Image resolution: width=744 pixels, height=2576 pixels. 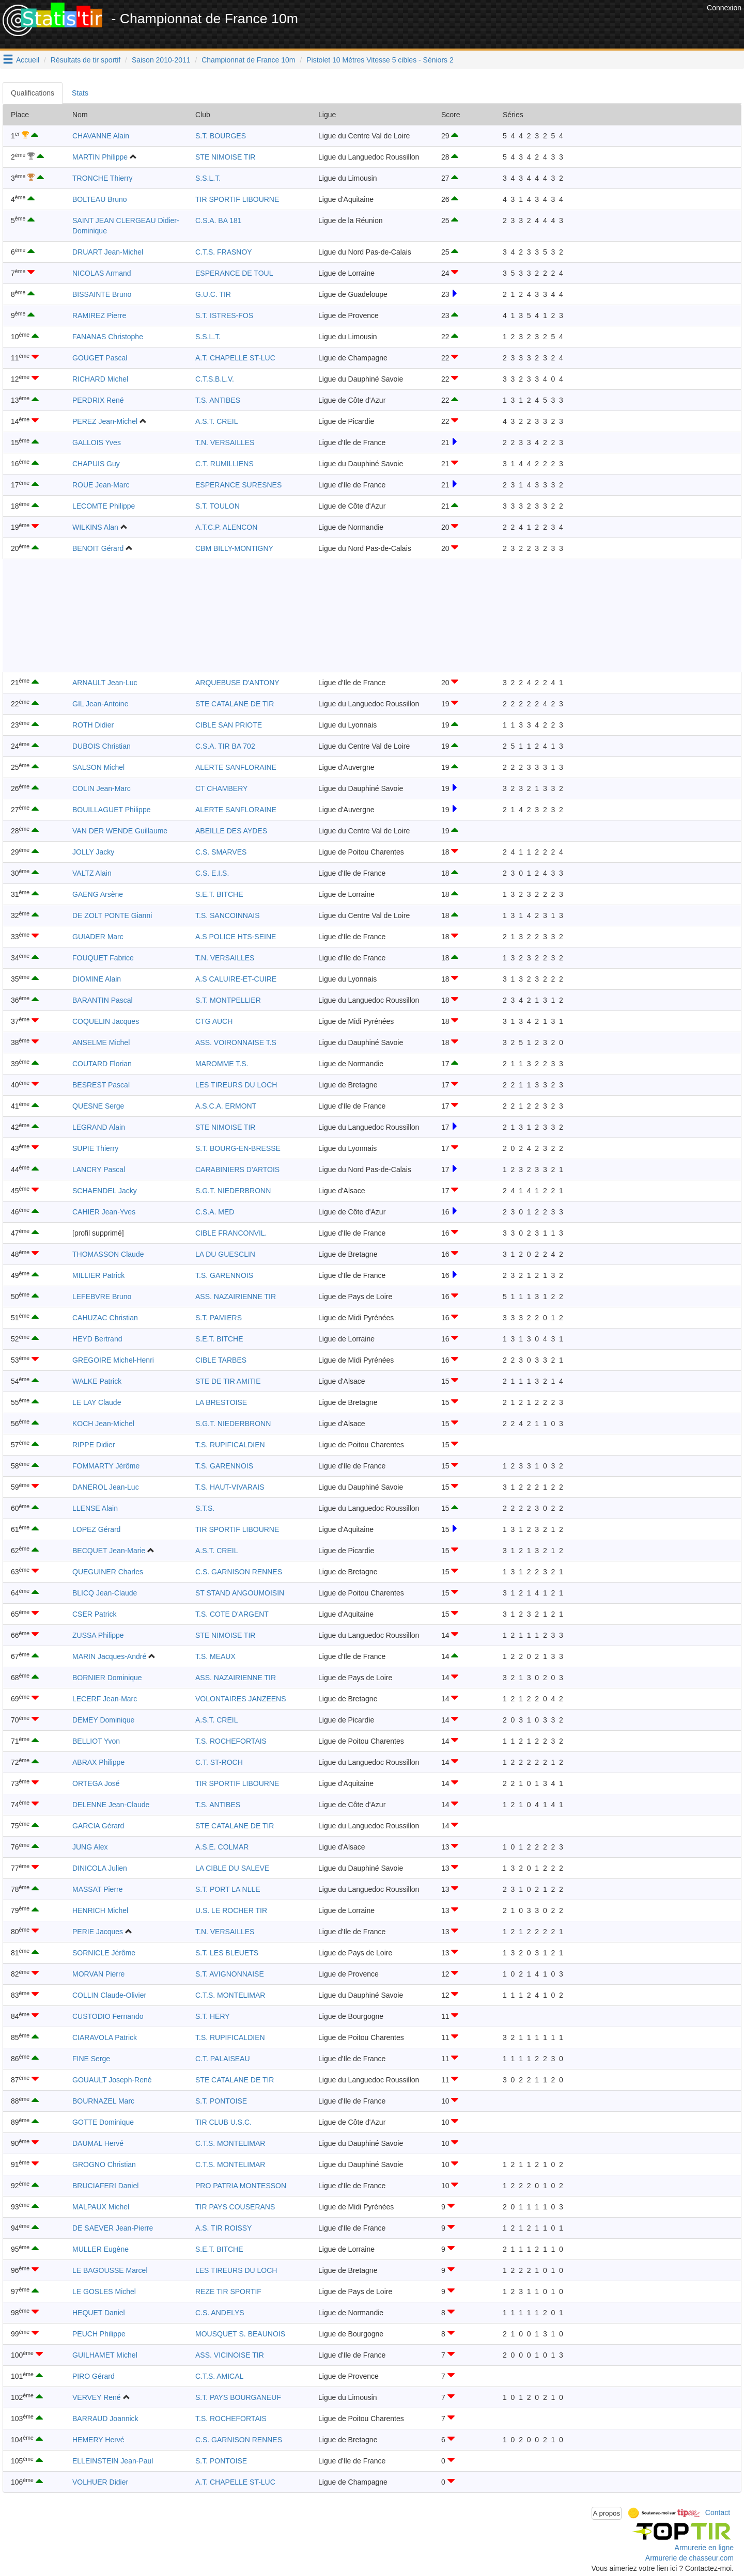 I want to click on CARABINIERS D'ARTOIS, so click(x=237, y=1169).